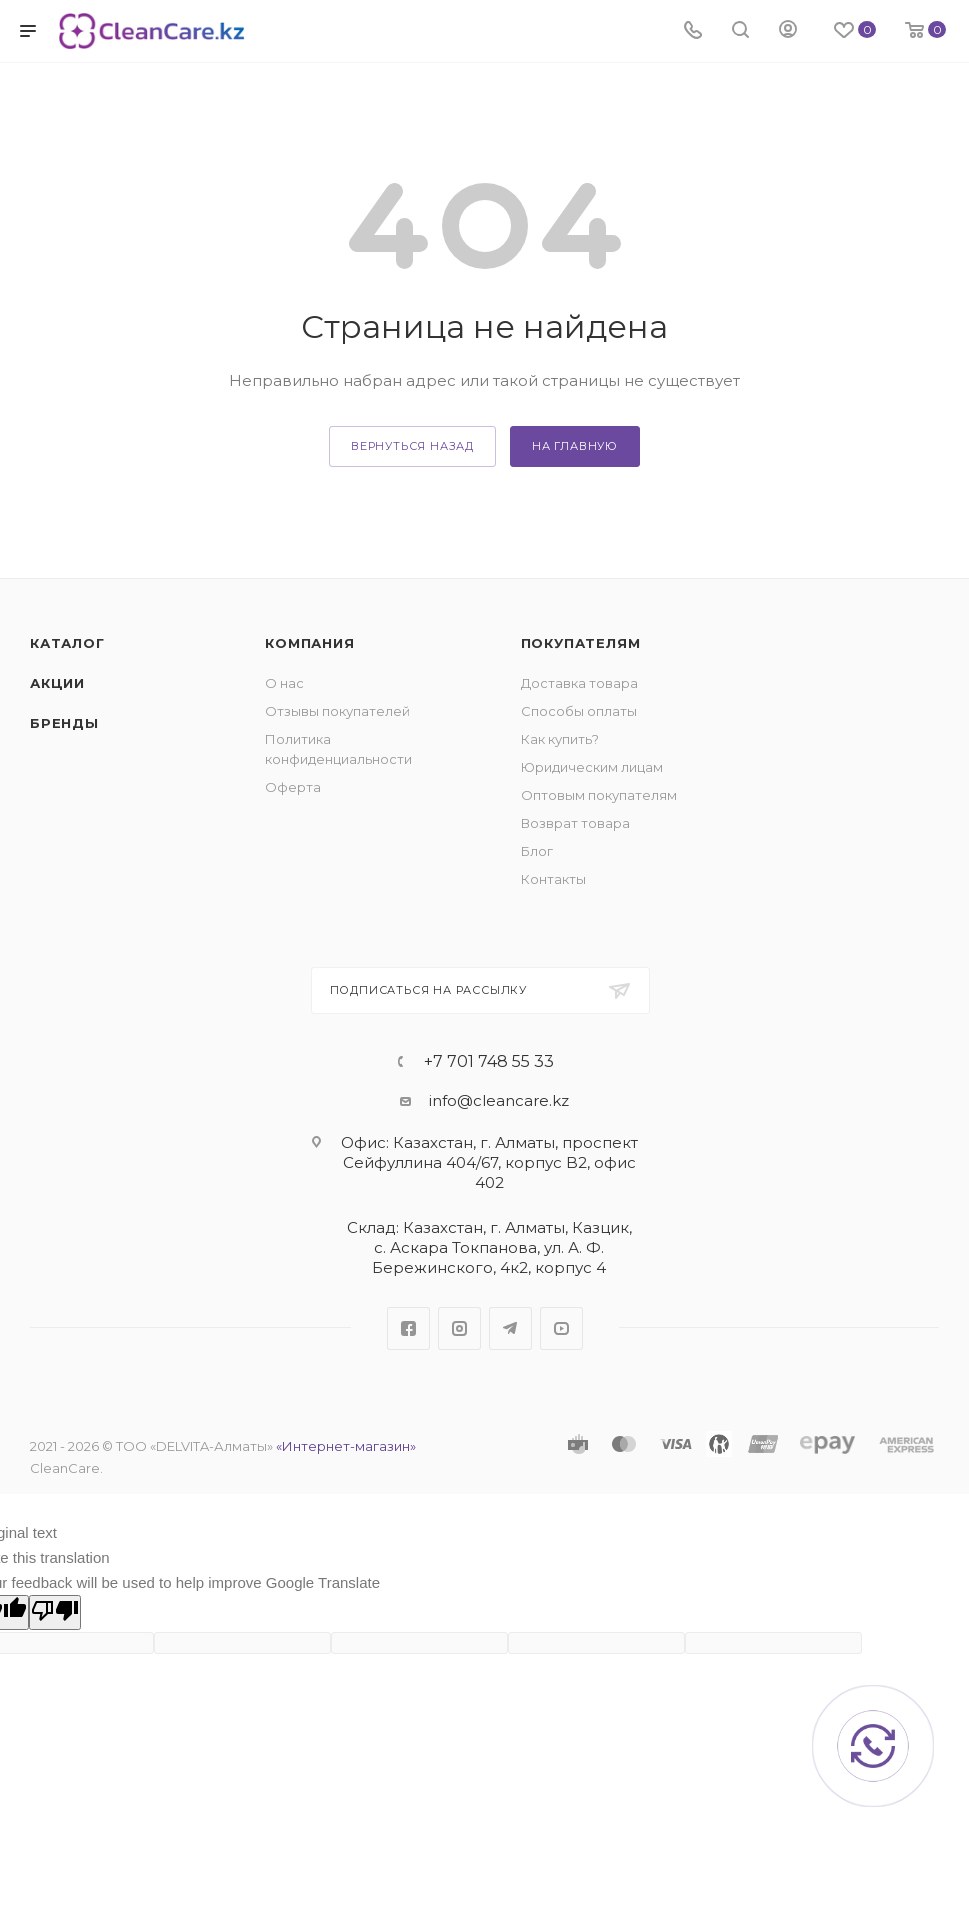 This screenshot has width=969, height=1915. Describe the element at coordinates (499, 1100) in the screenshot. I see `info@cleancare.kz` at that location.